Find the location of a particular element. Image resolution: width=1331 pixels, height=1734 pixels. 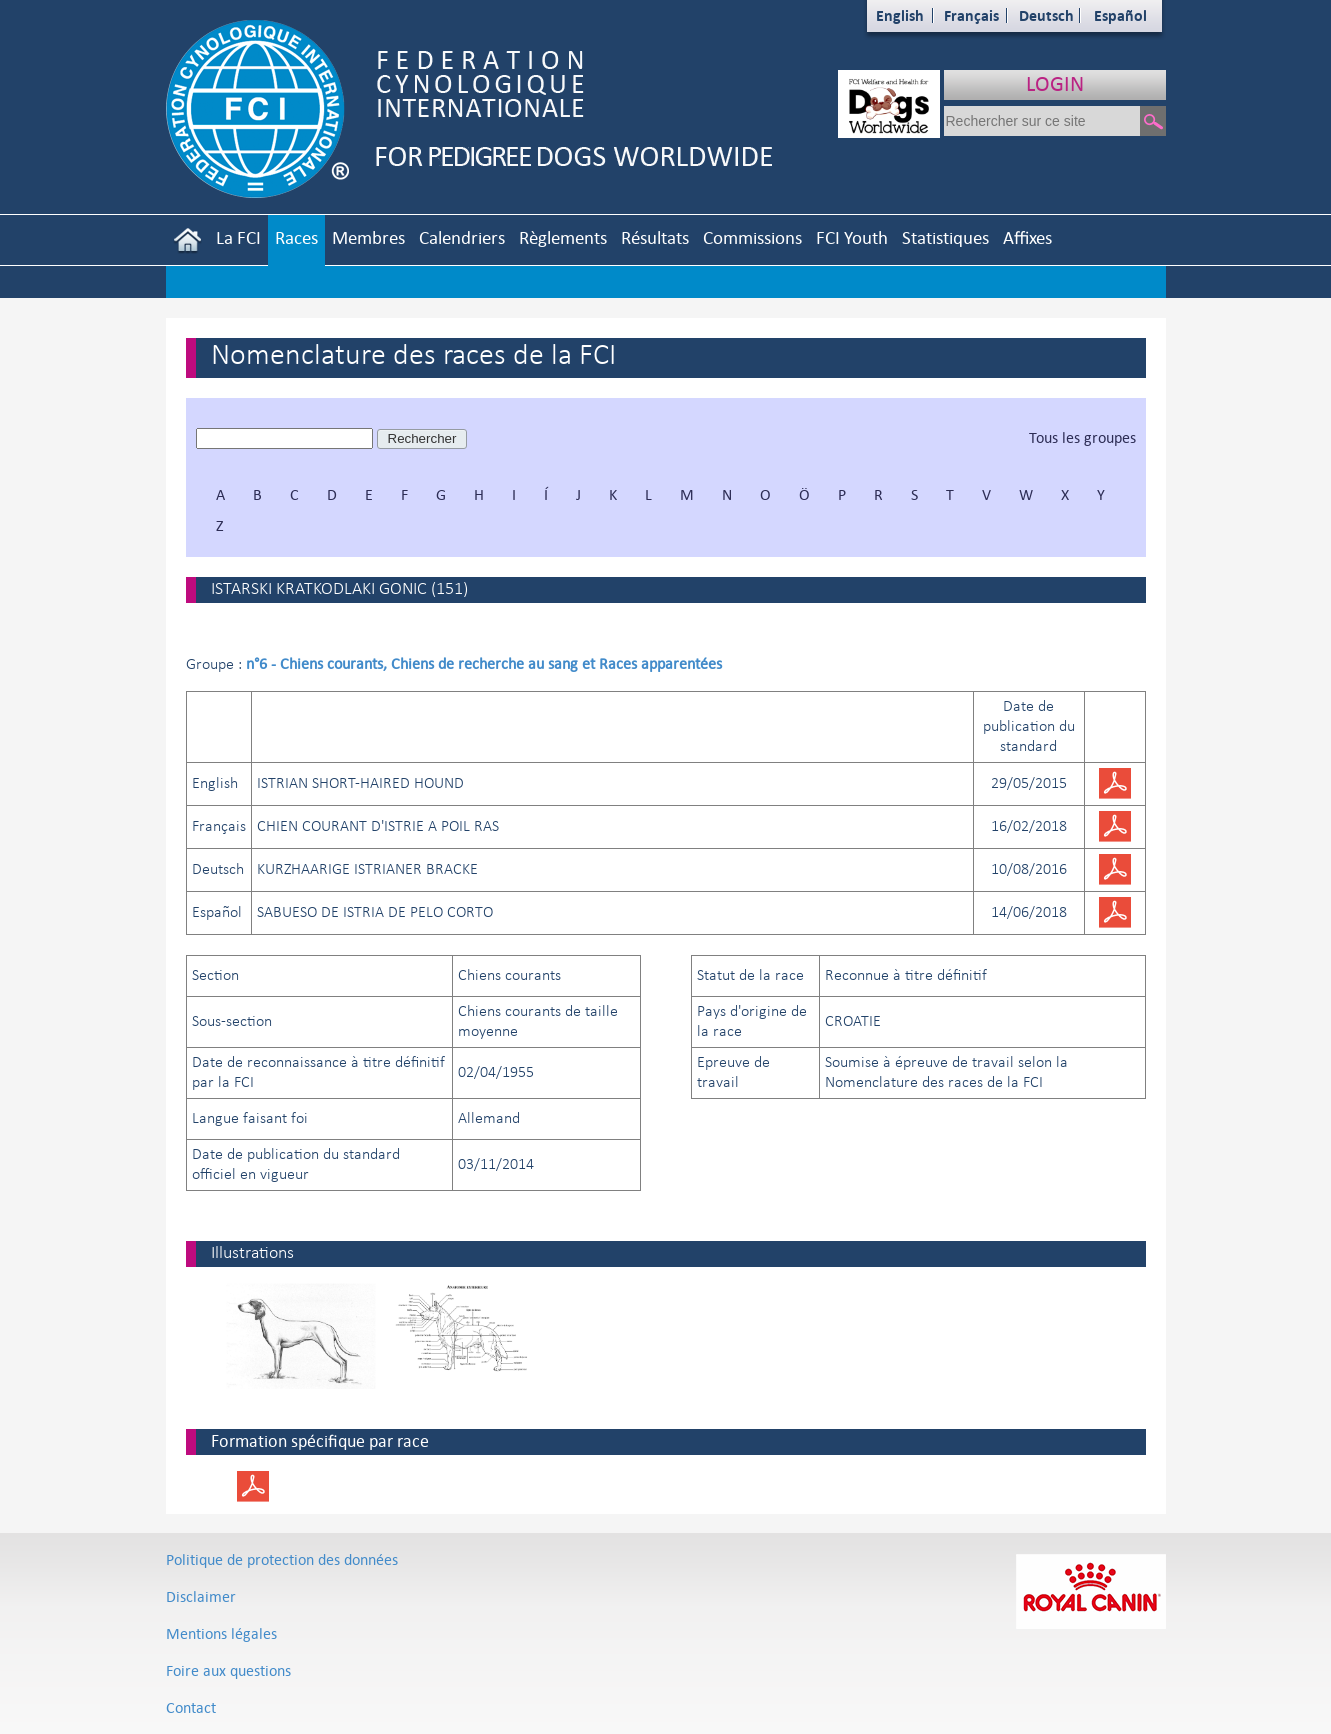

Foire aux questions is located at coordinates (228, 1670).